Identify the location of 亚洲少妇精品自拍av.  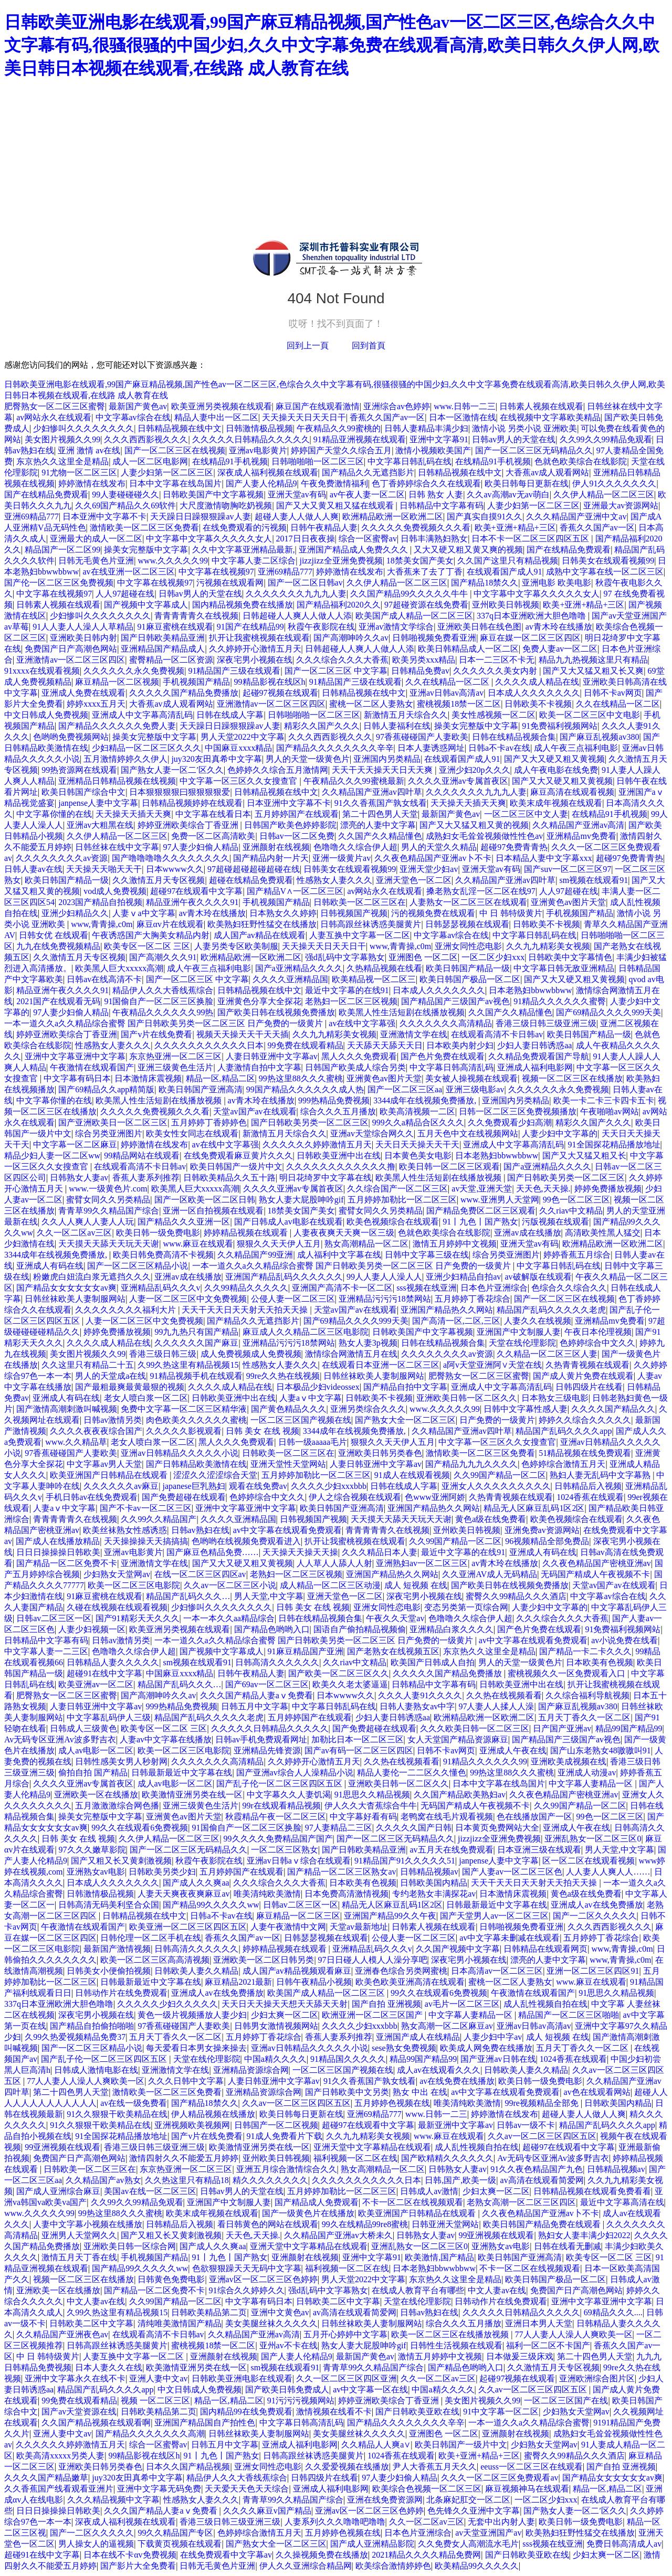
(463, 1276).